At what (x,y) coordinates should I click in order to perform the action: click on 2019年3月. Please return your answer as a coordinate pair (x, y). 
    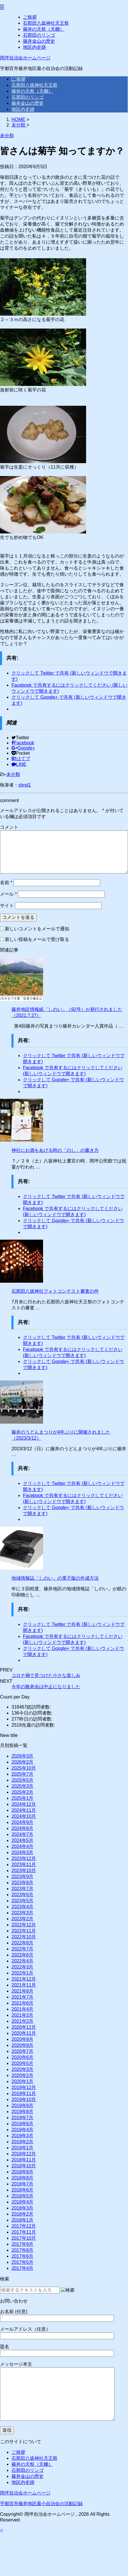
    Looking at the image, I should click on (22, 2135).